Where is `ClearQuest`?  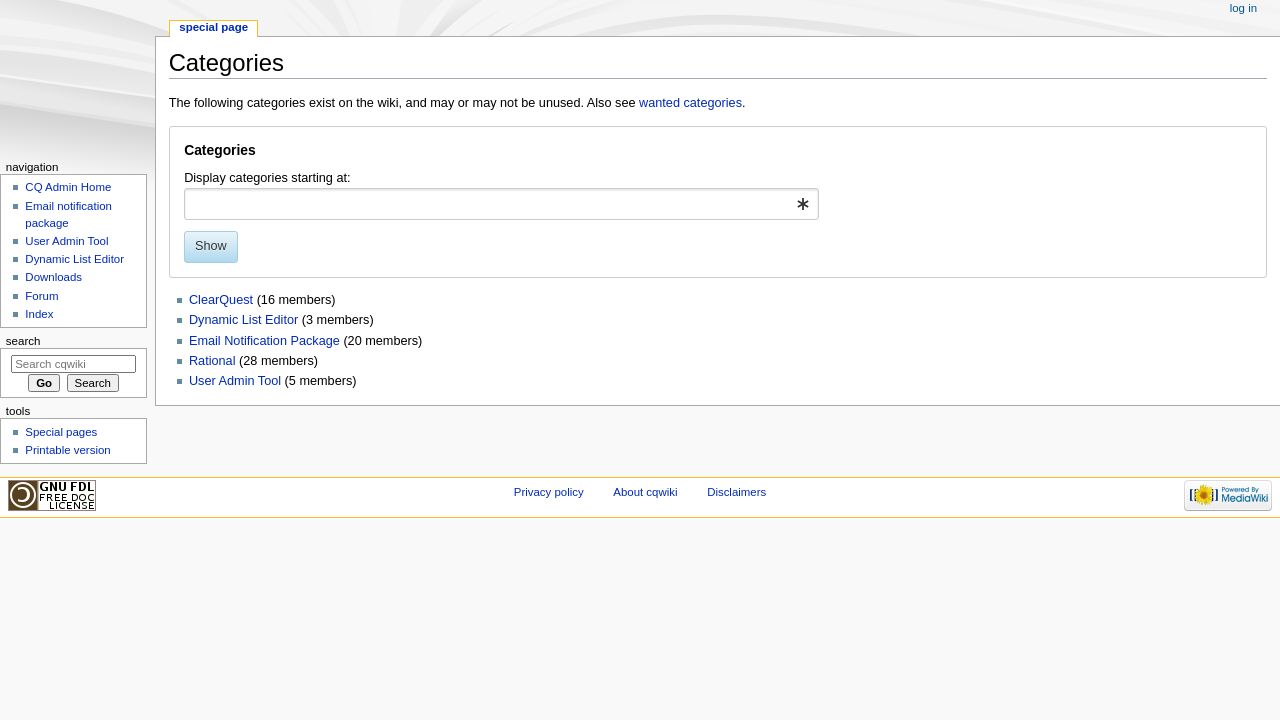
ClearQuest is located at coordinates (221, 300).